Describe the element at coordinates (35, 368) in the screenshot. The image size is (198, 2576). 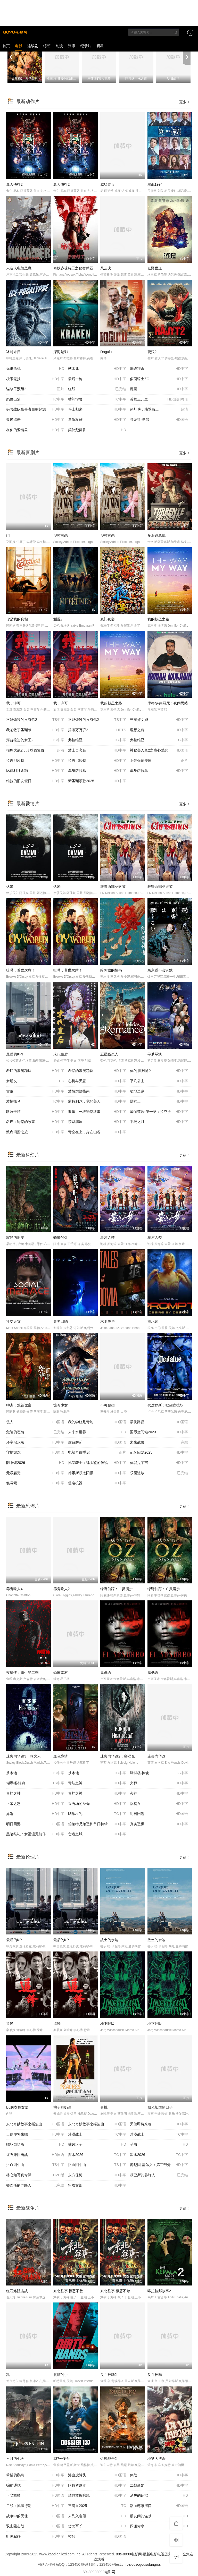
I see `无形杀机` at that location.